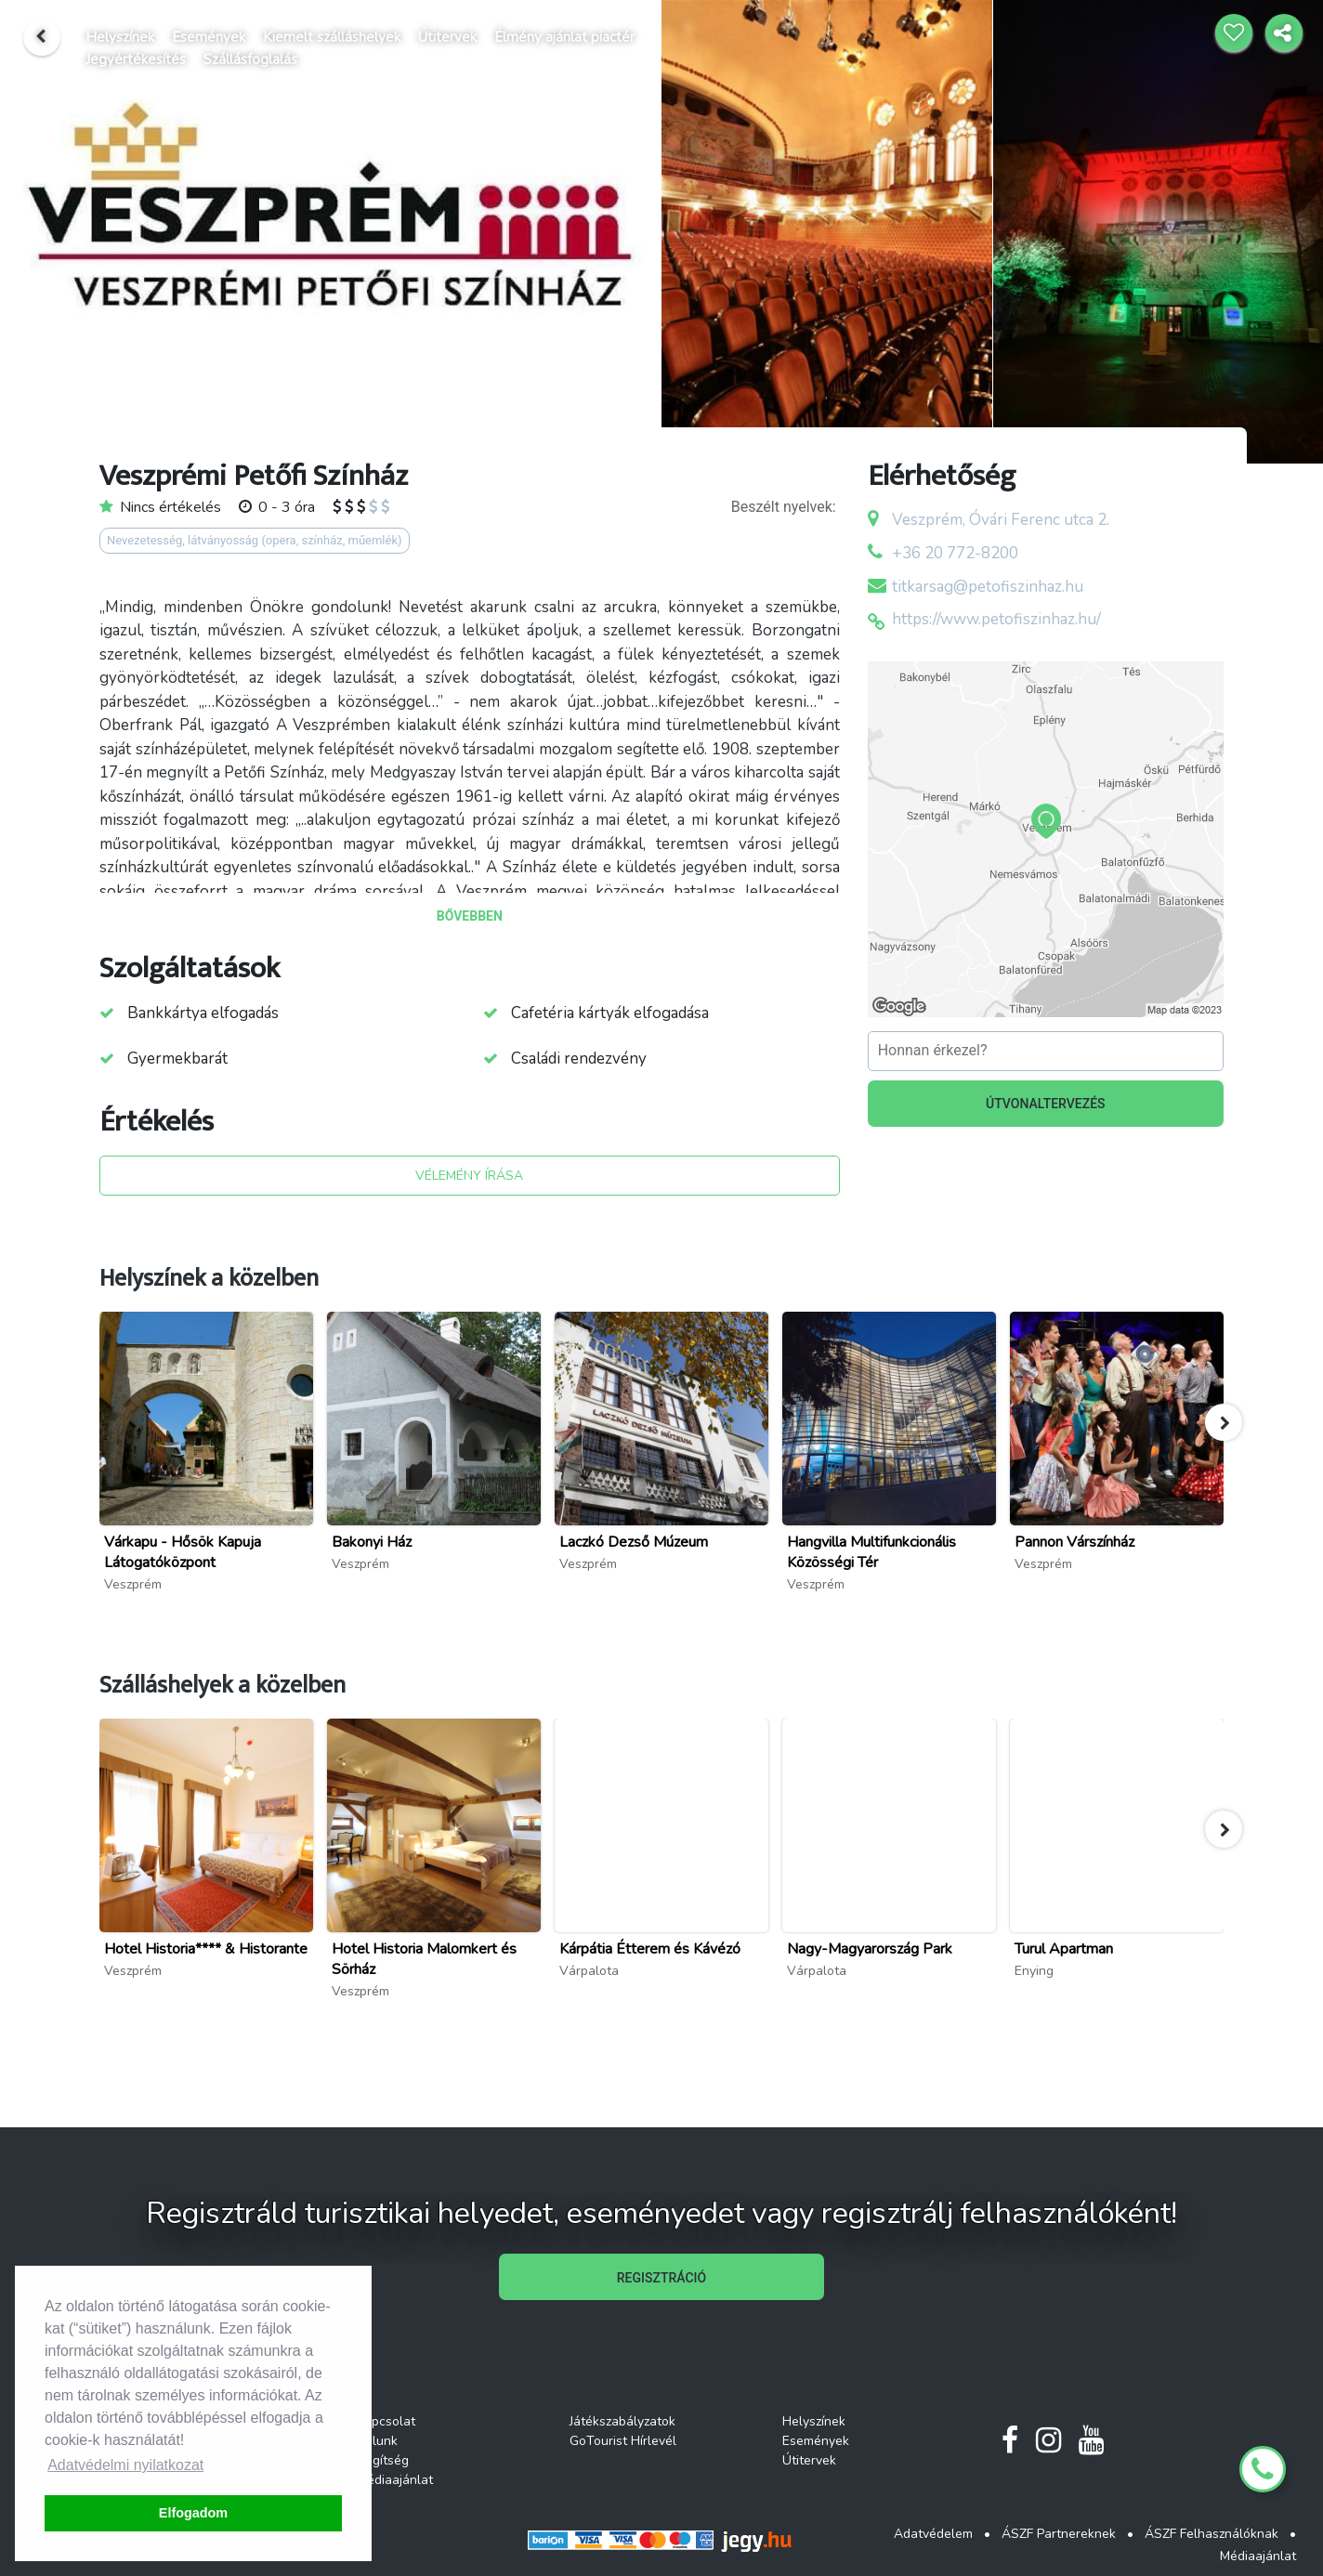 This screenshot has width=1323, height=2576. What do you see at coordinates (1059, 2534) in the screenshot?
I see `ÁSZF Partnereknek` at bounding box center [1059, 2534].